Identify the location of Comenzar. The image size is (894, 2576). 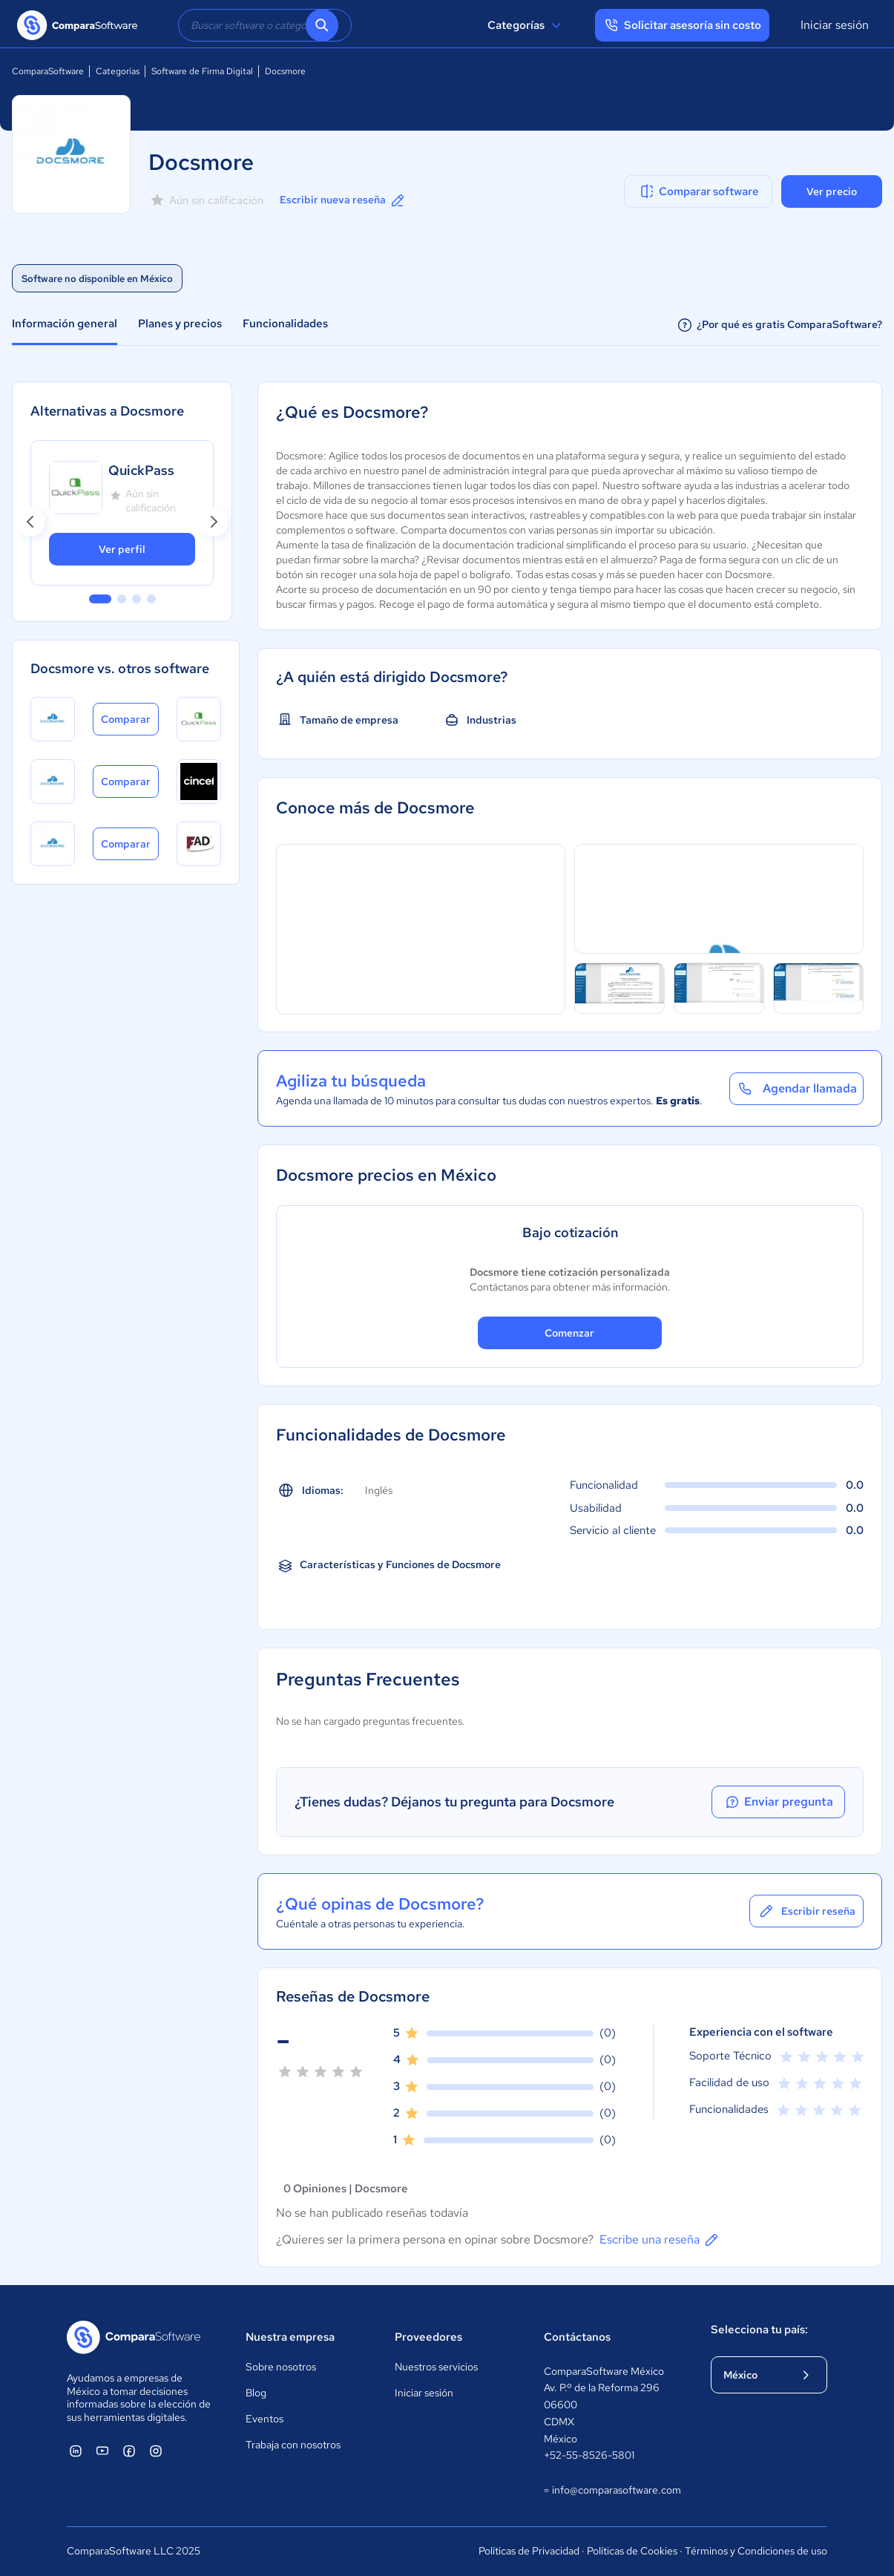
(569, 1333).